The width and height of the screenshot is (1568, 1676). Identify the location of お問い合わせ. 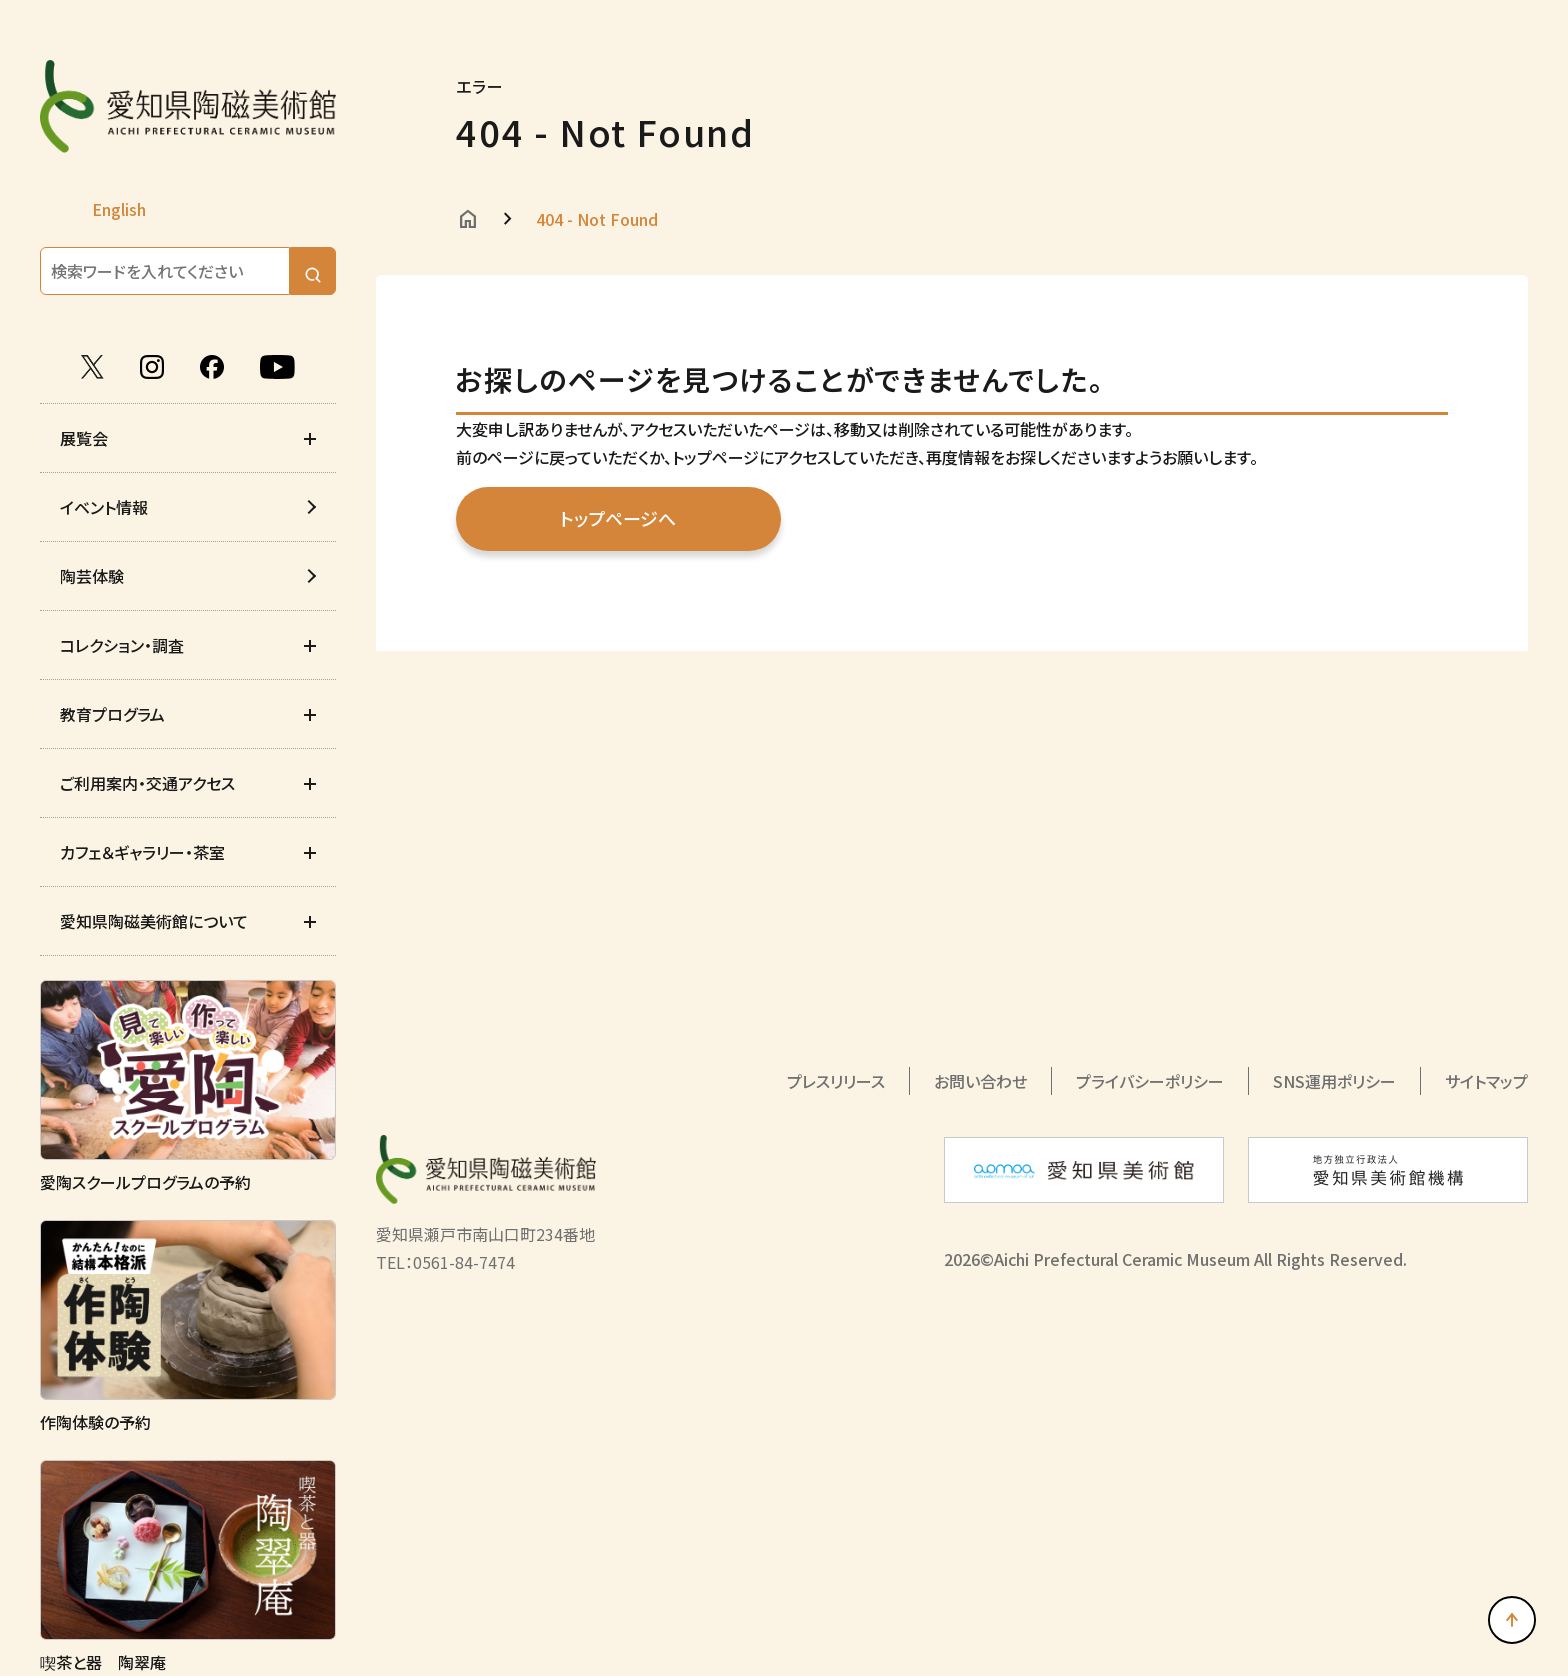
(980, 1081).